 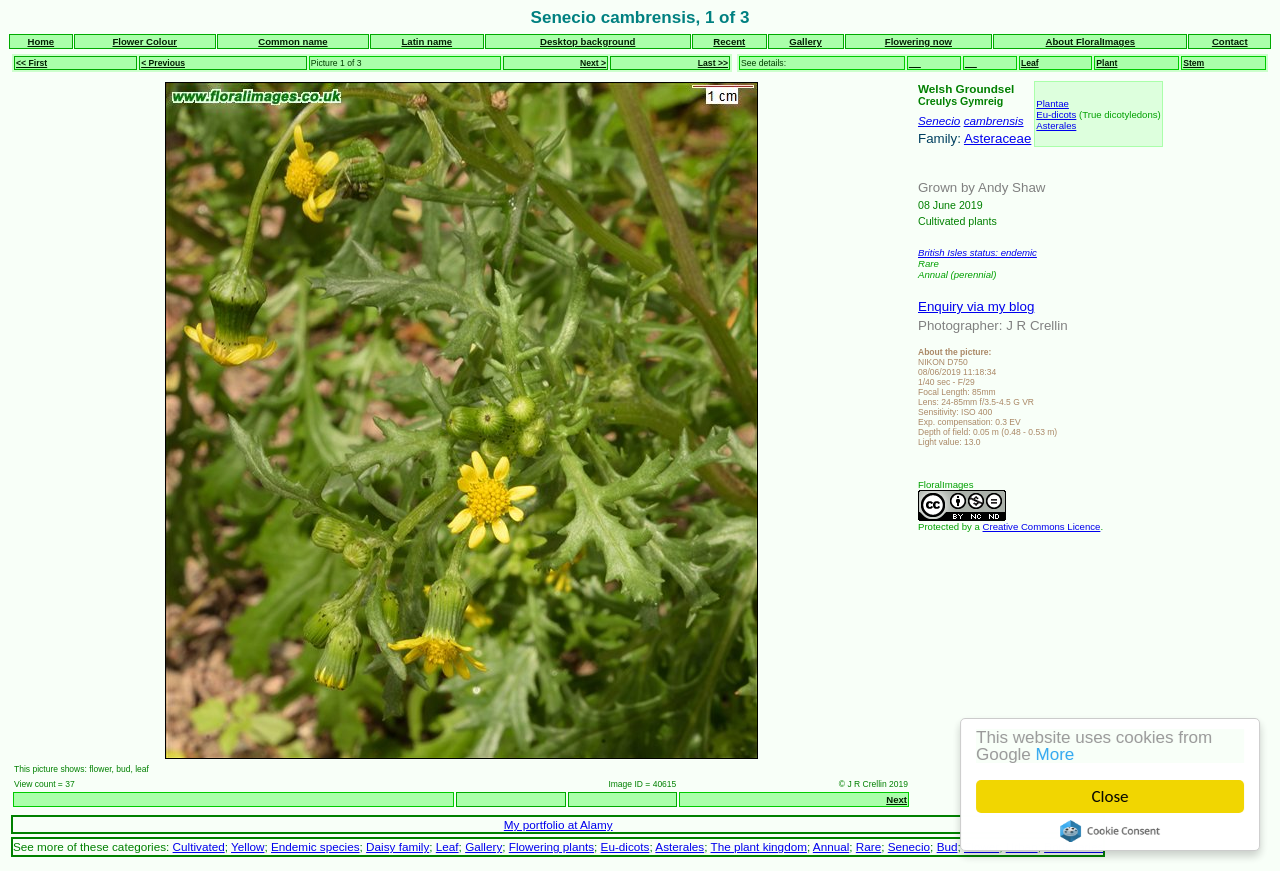 I want to click on Creative Commons Licence, so click(x=1042, y=526).